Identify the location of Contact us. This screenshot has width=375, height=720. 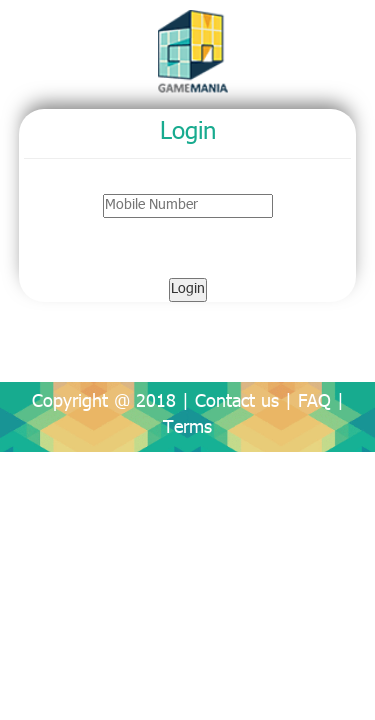
(237, 403).